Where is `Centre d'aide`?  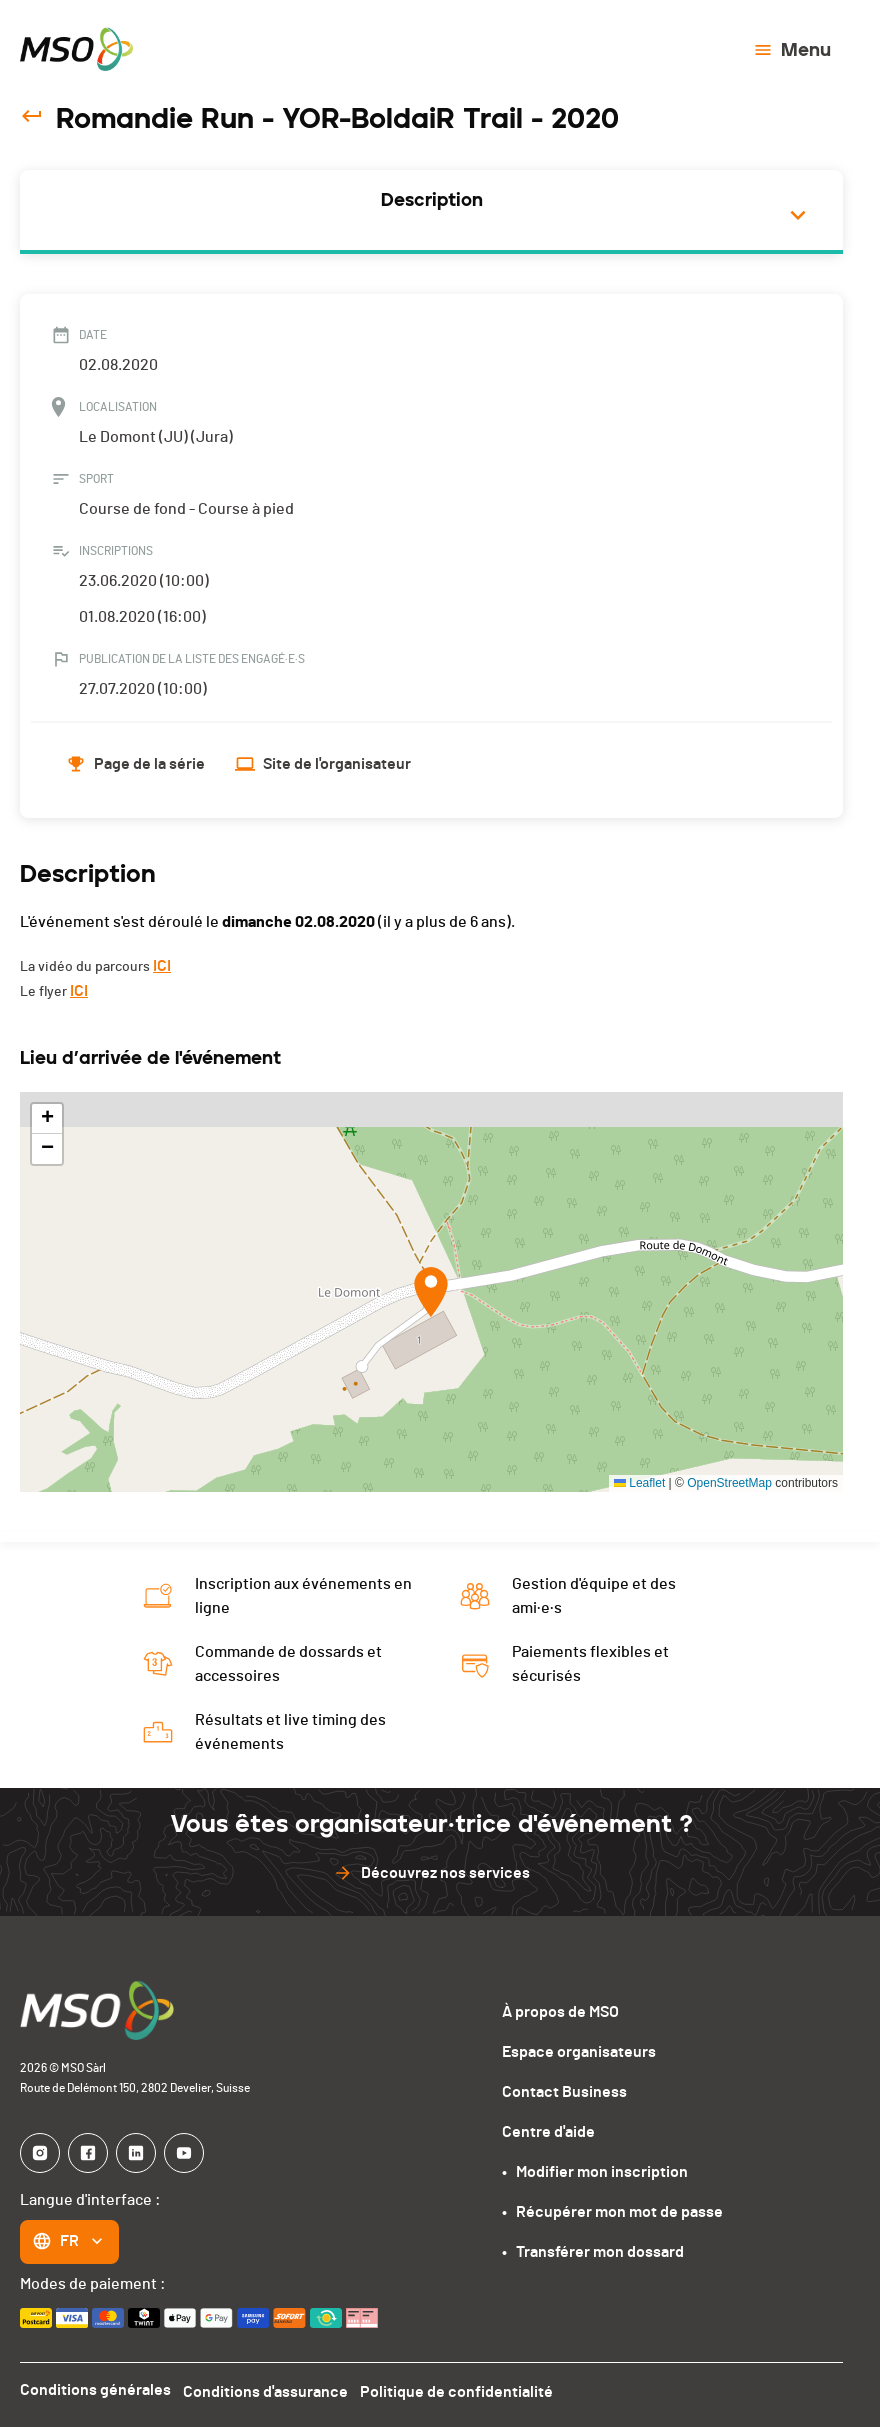 Centre d'aide is located at coordinates (548, 2132).